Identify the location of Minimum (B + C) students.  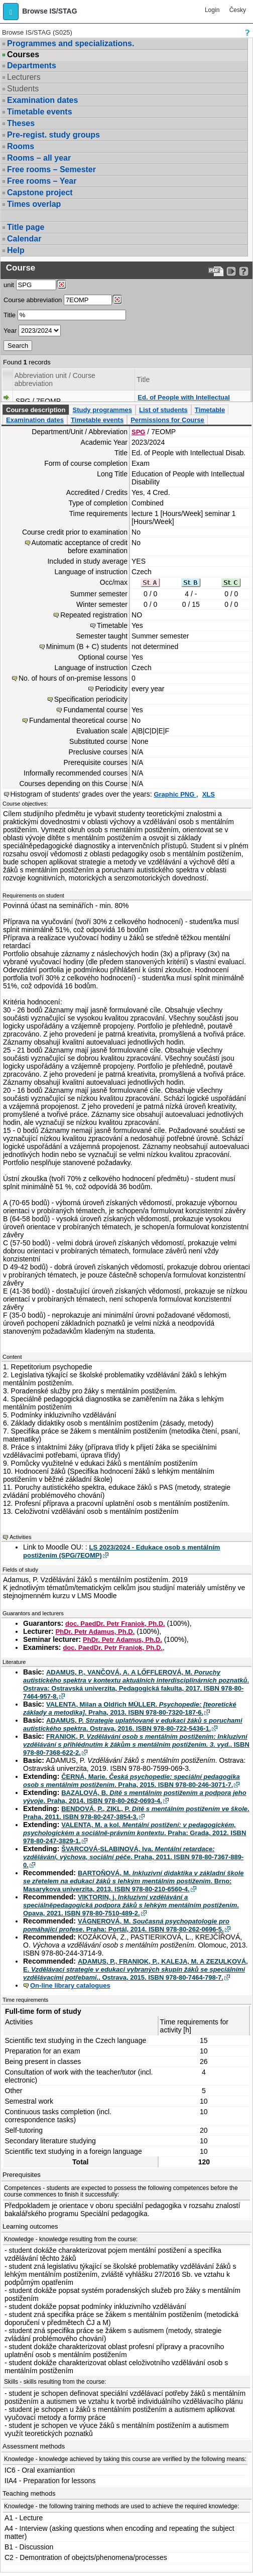
(87, 646).